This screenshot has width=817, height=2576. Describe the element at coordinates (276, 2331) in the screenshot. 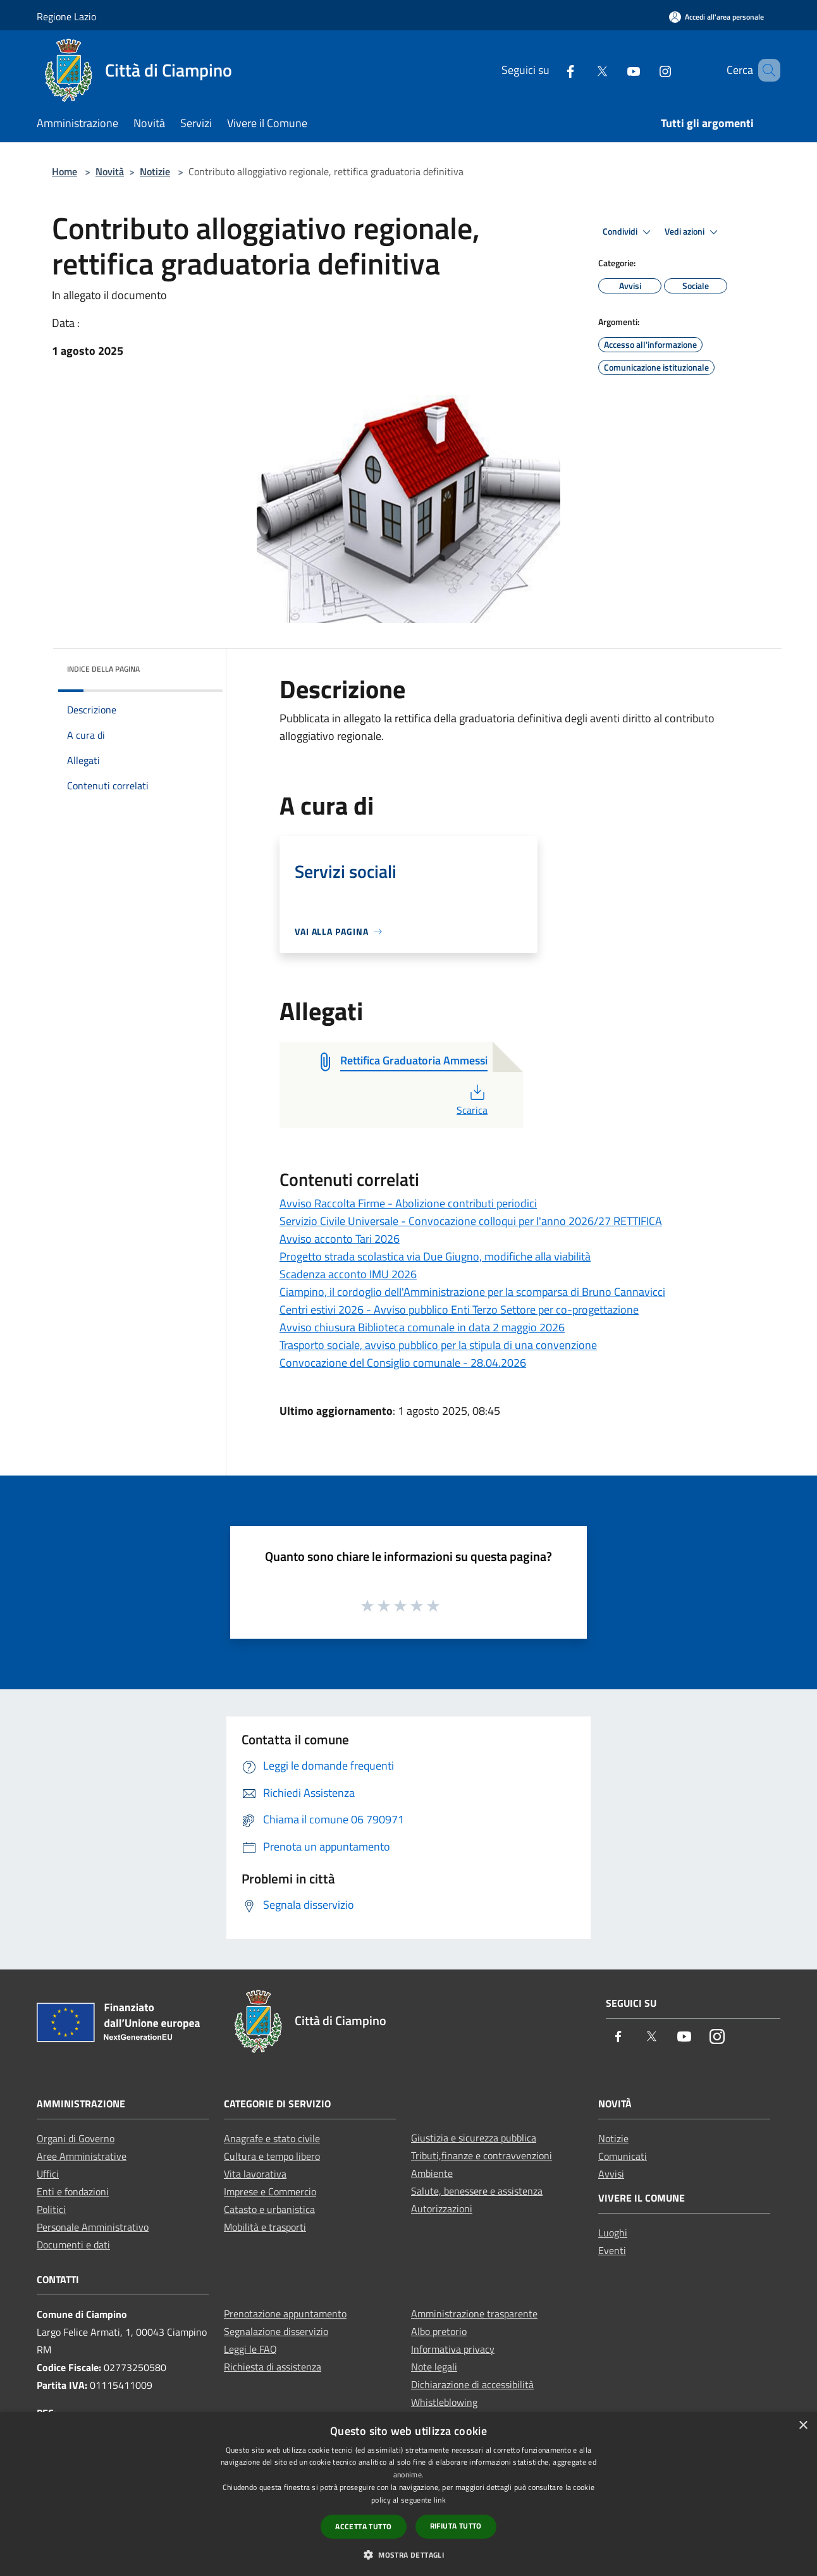

I see `Segnalazione disservizio` at that location.